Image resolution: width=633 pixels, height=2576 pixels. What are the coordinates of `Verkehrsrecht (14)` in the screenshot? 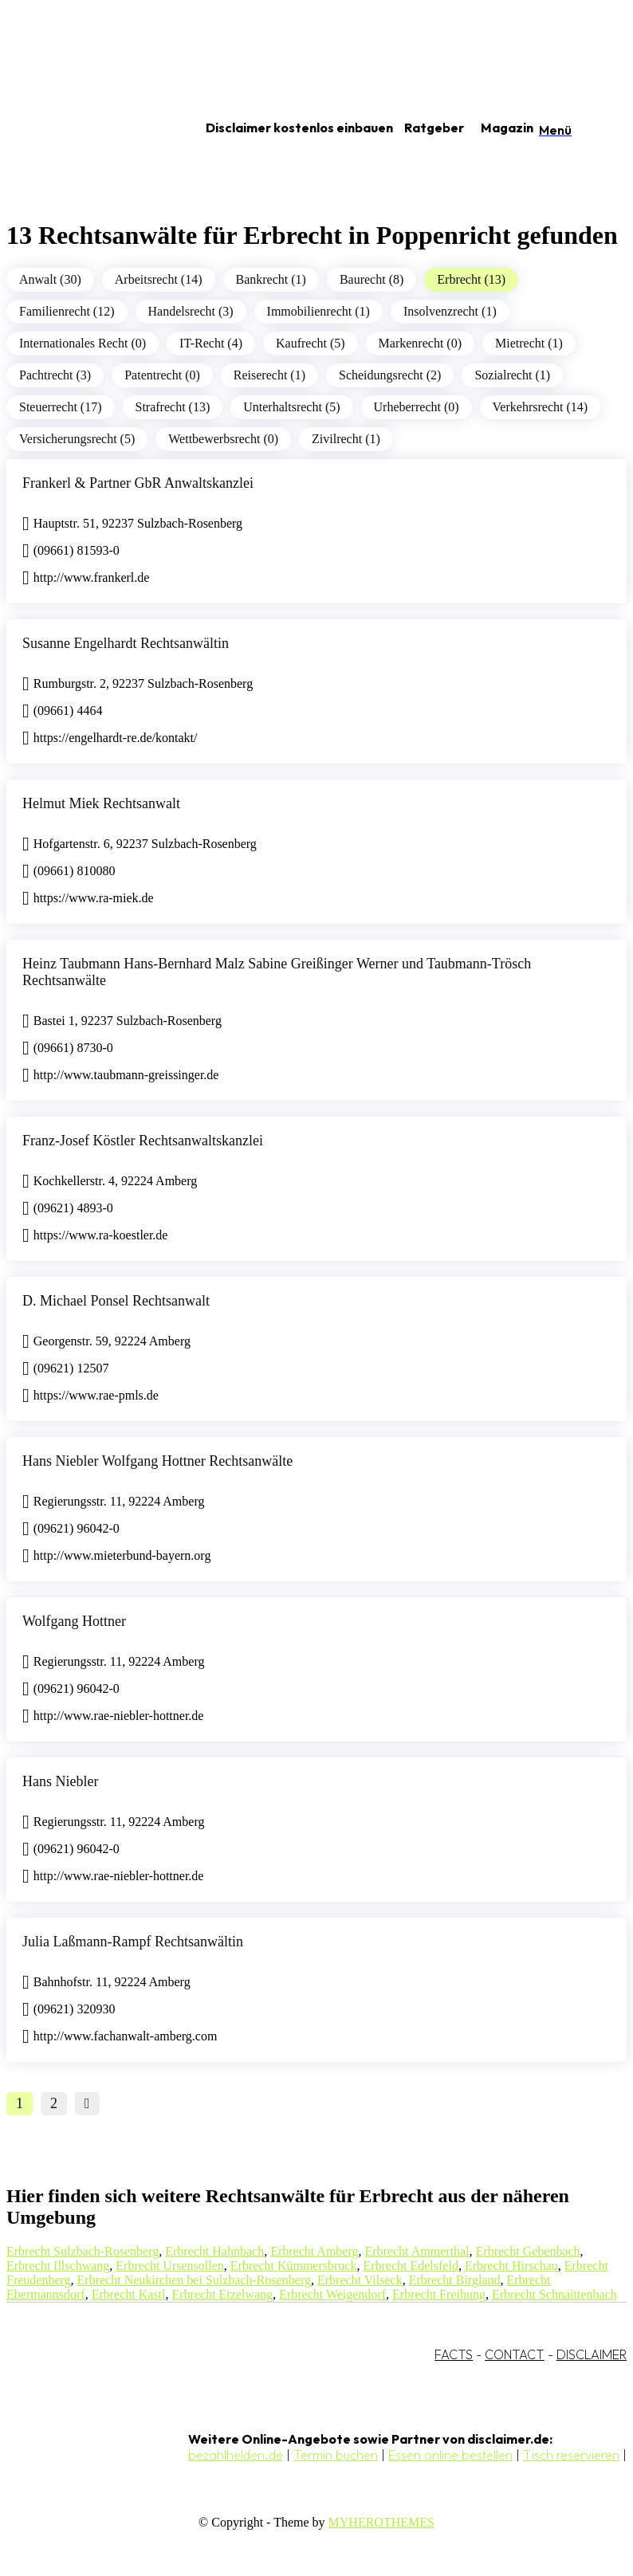 It's located at (540, 407).